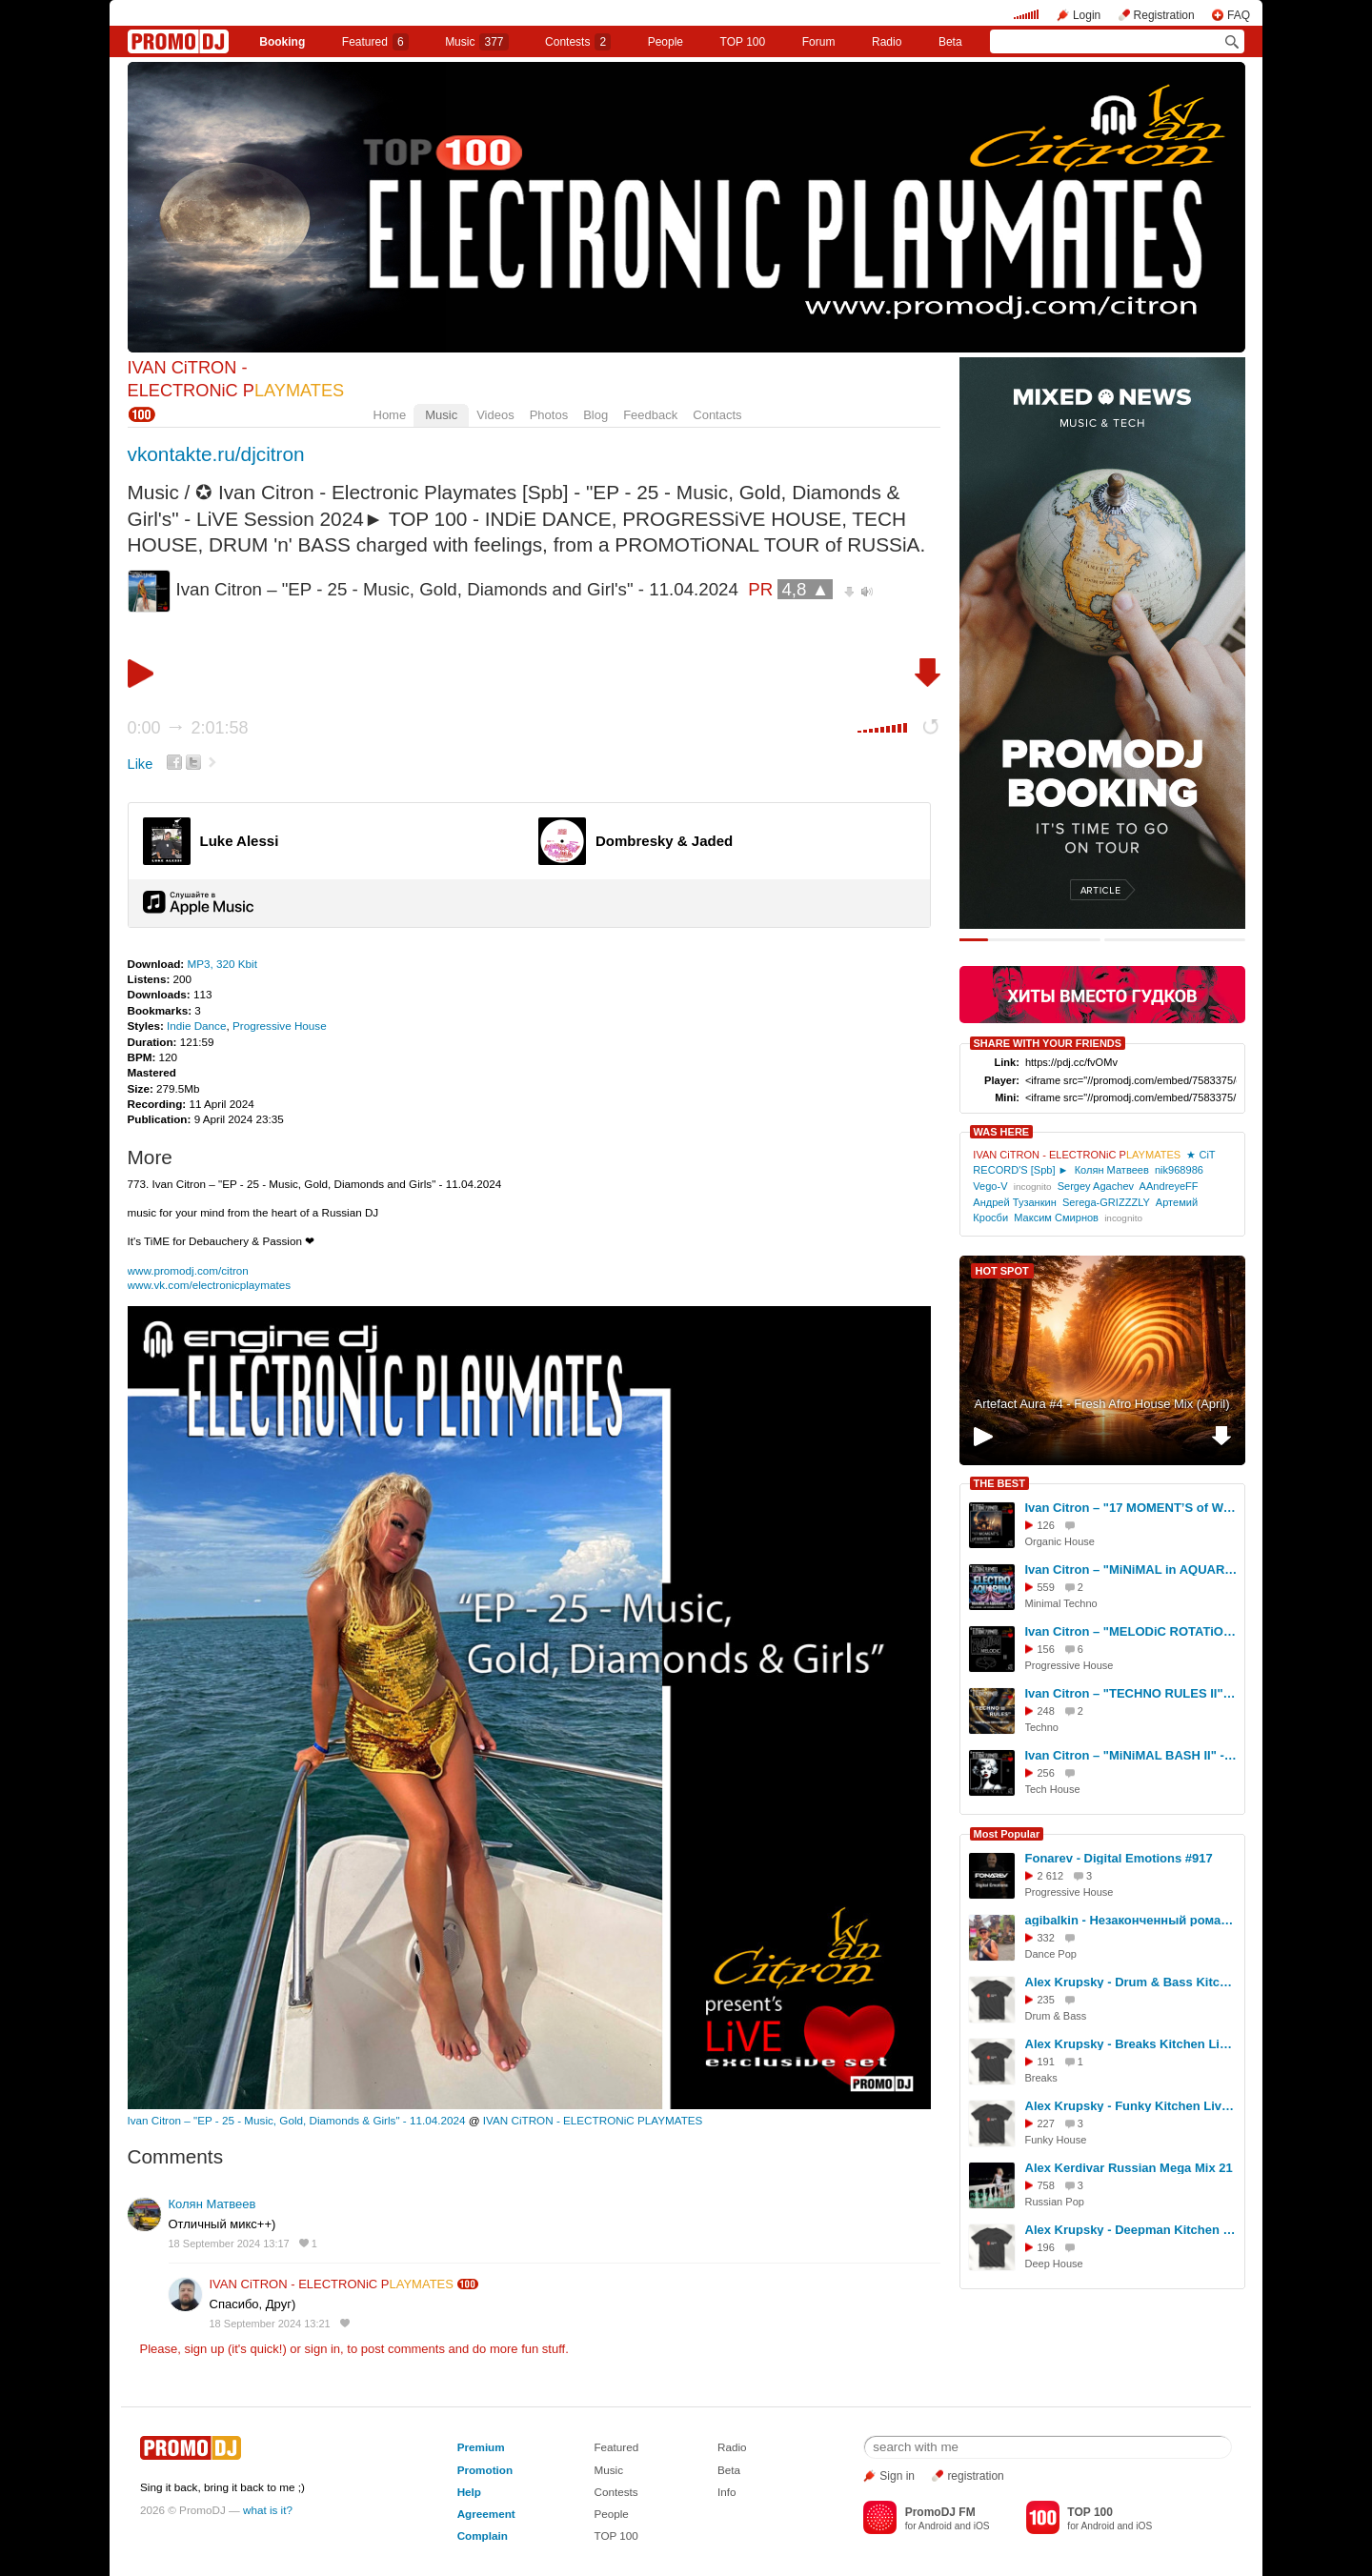 This screenshot has height=2576, width=1372. What do you see at coordinates (469, 2491) in the screenshot?
I see `Help` at bounding box center [469, 2491].